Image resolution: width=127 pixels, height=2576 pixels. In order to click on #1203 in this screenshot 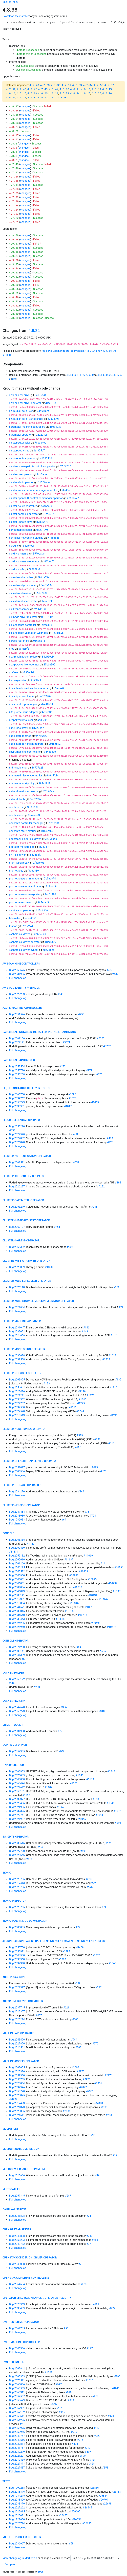, I will do `click(74, 1783)`.